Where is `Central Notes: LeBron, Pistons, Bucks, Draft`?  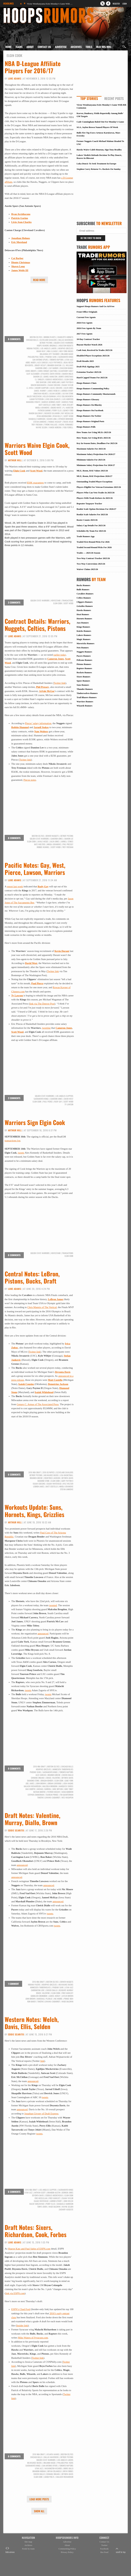 Central Notes: LeBron, Pistons, Bucks, Draft is located at coordinates (32, 1277).